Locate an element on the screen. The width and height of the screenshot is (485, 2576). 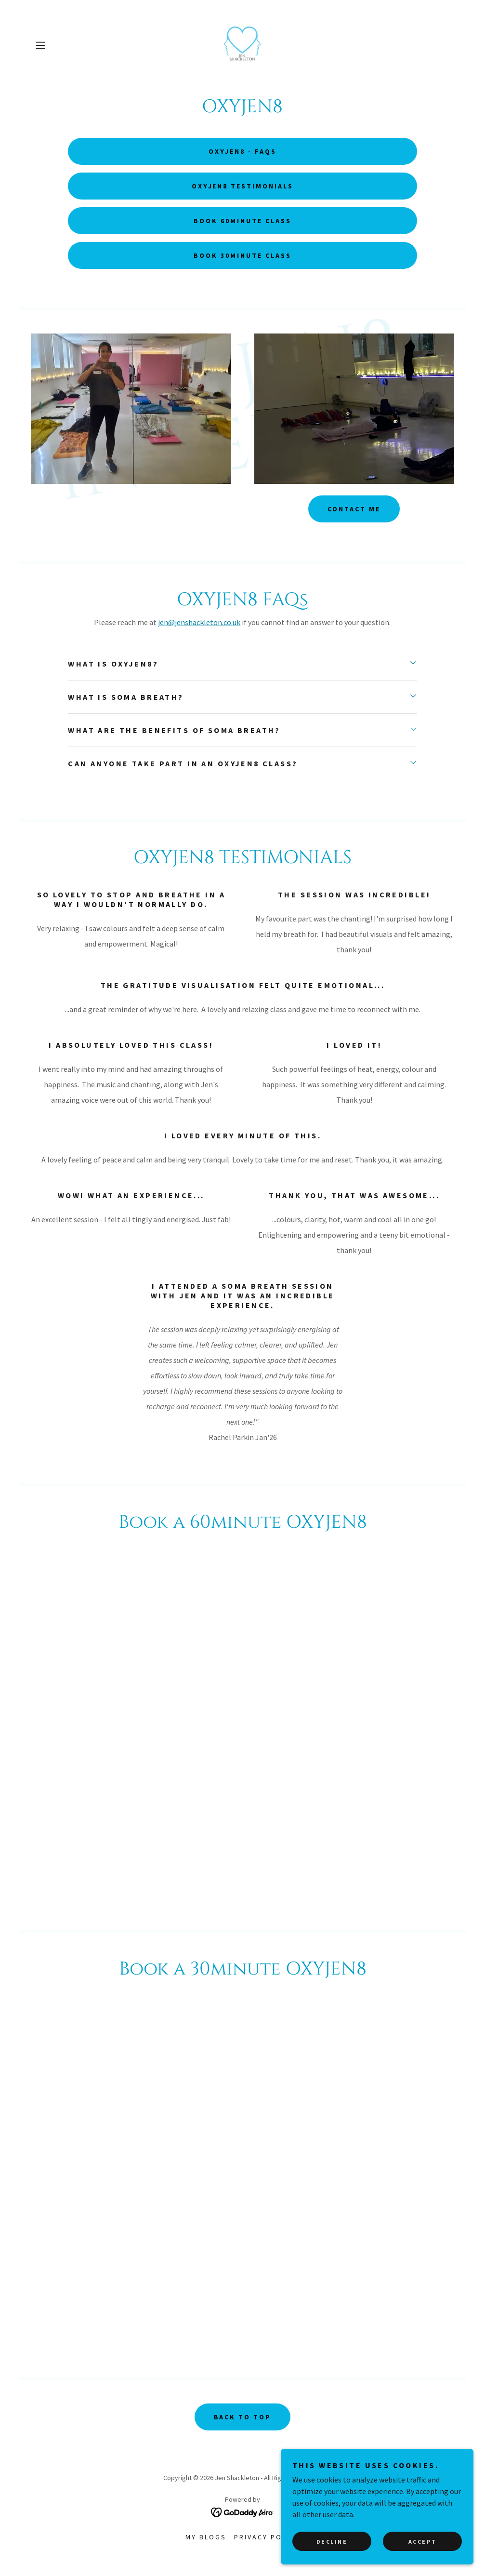
[button] is located at coordinates (62, 45).